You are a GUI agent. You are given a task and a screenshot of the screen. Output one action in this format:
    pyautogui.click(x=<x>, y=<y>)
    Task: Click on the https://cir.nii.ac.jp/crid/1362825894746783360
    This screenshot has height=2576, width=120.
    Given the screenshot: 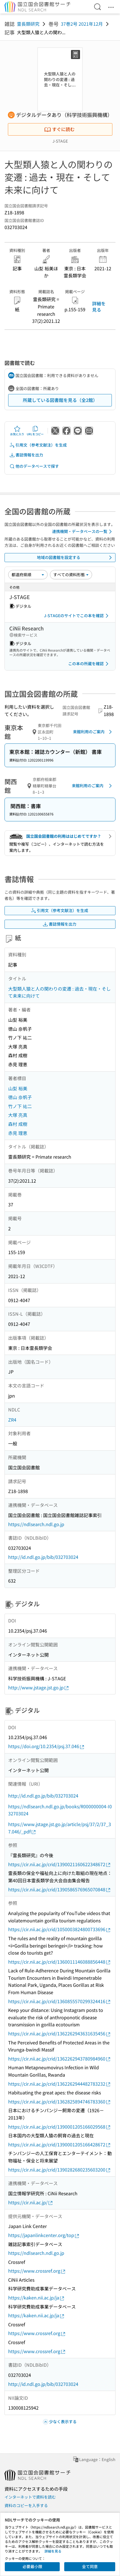 What is the action you would take?
    pyautogui.click(x=59, y=2101)
    